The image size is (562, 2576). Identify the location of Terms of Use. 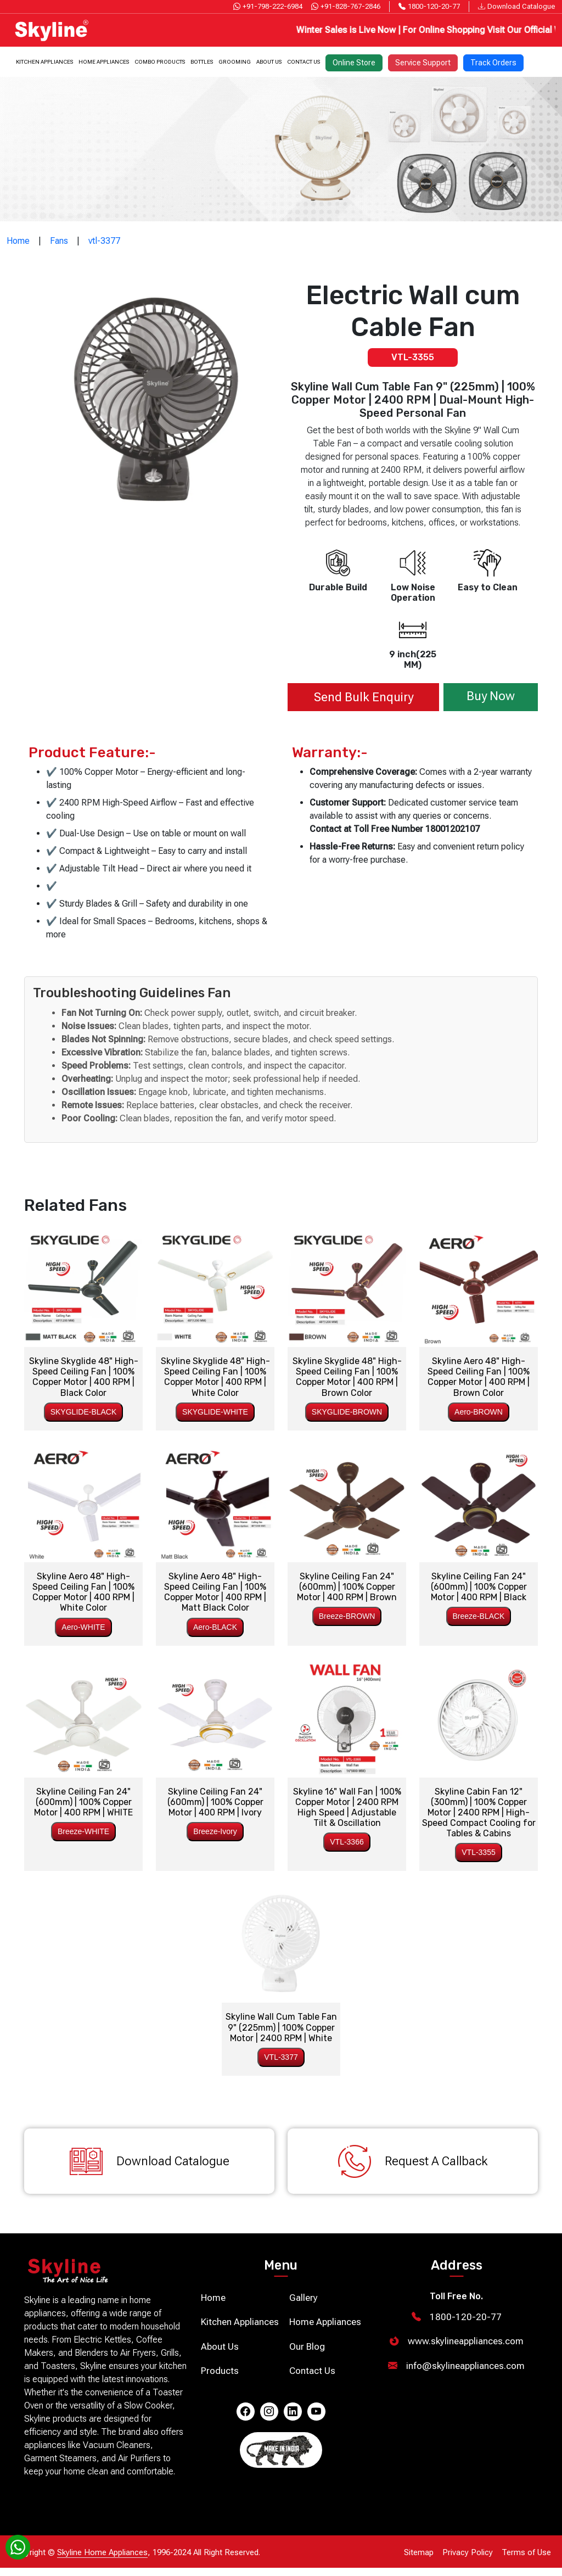
(526, 2561).